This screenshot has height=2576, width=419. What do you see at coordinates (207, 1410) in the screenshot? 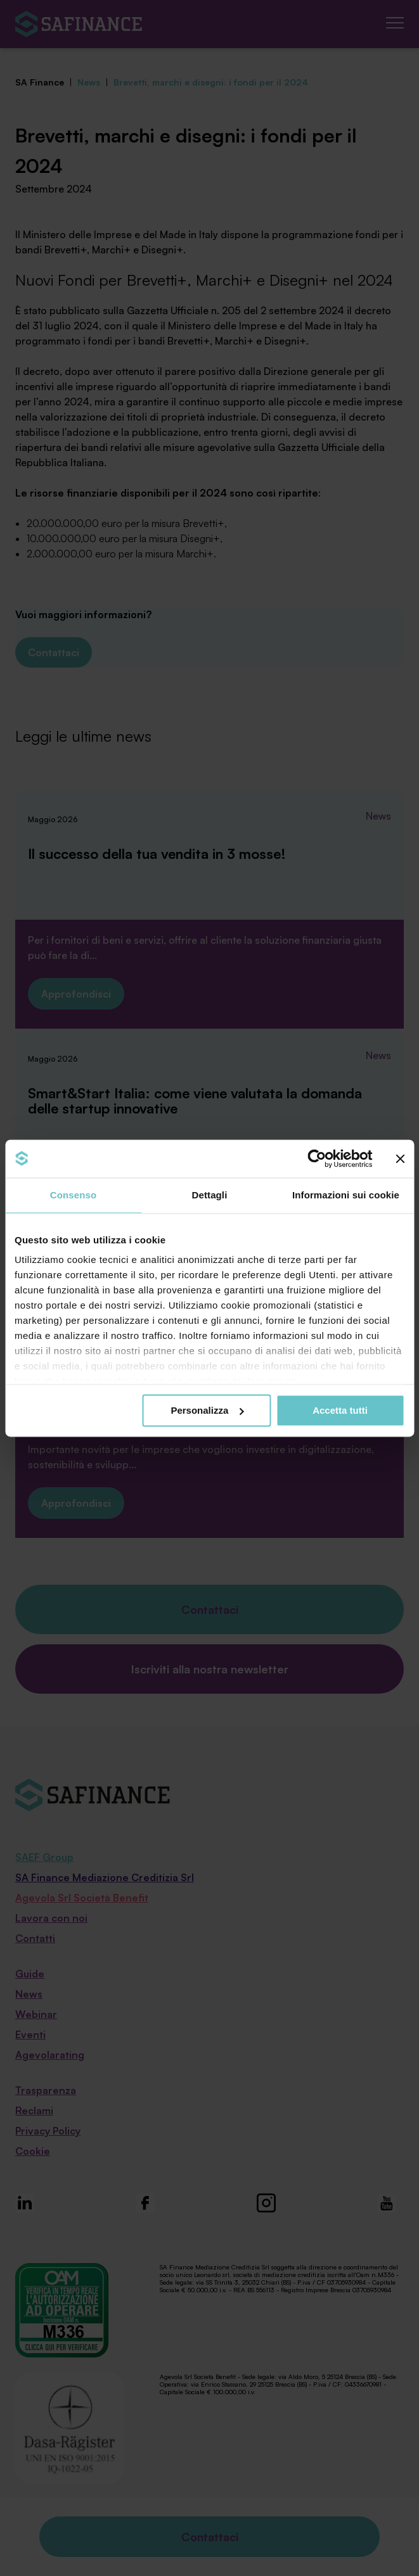
I see `Personalizza` at bounding box center [207, 1410].